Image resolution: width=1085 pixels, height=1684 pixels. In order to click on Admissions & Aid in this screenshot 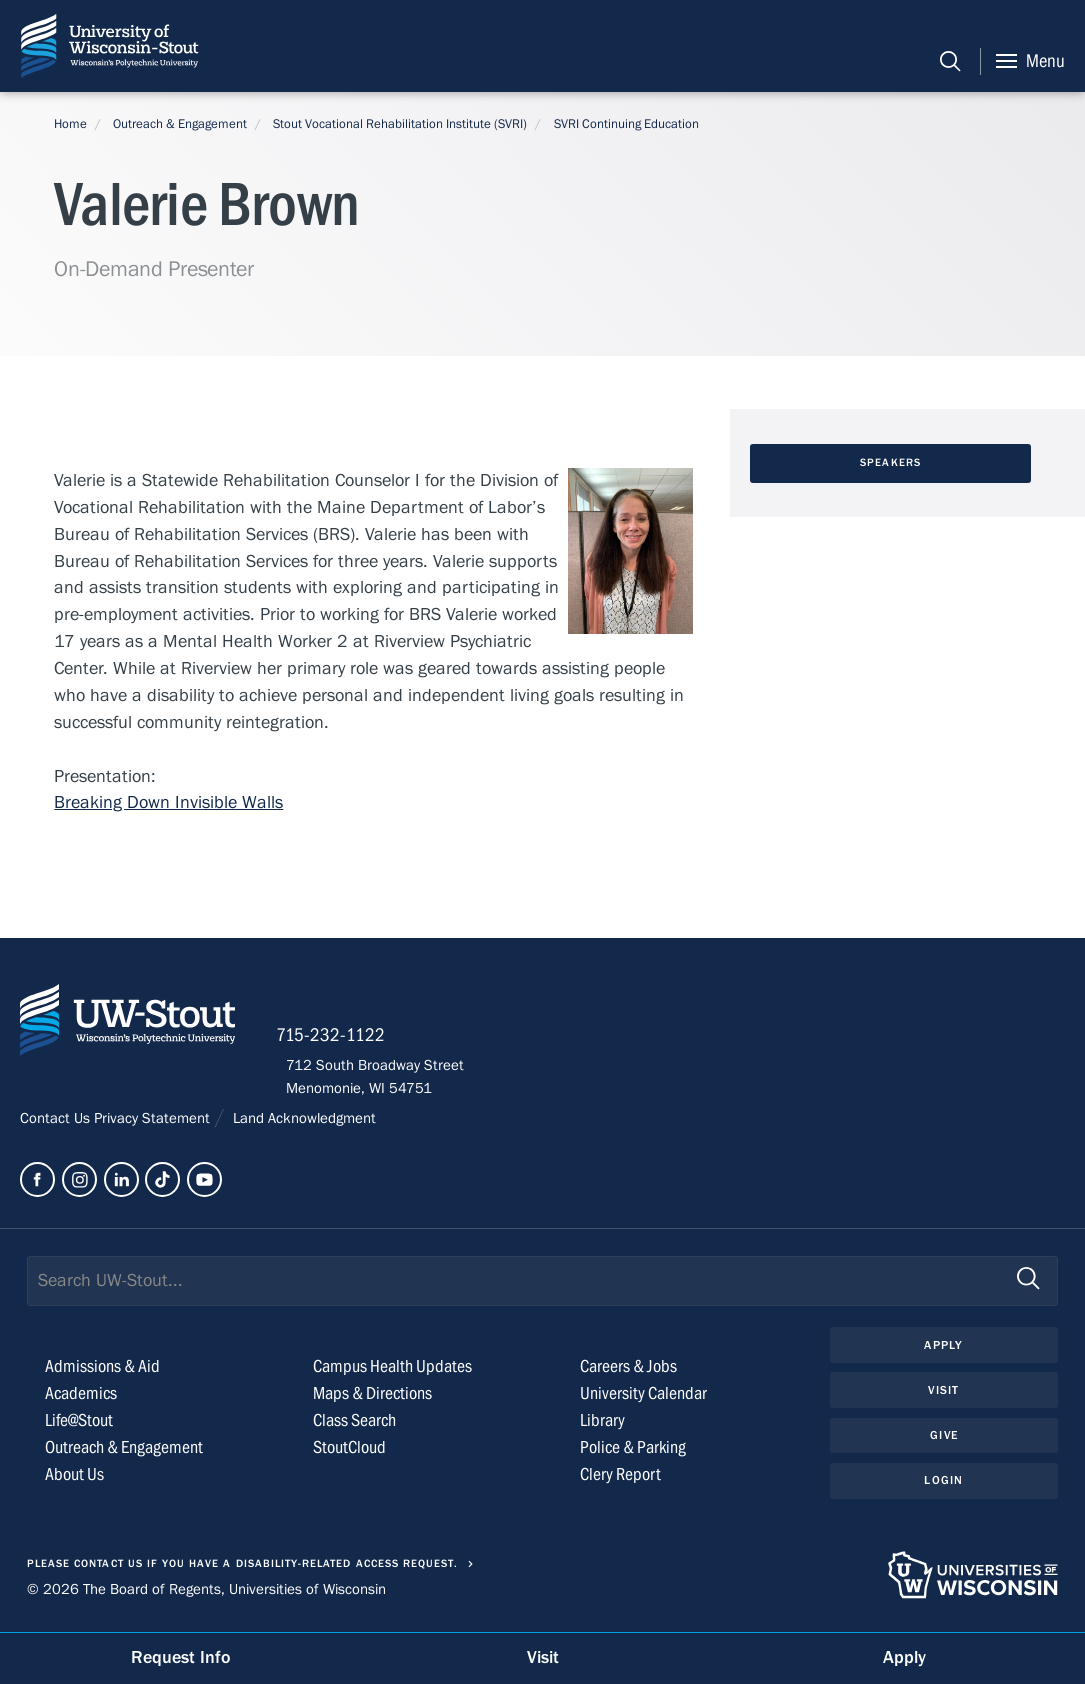, I will do `click(102, 1372)`.